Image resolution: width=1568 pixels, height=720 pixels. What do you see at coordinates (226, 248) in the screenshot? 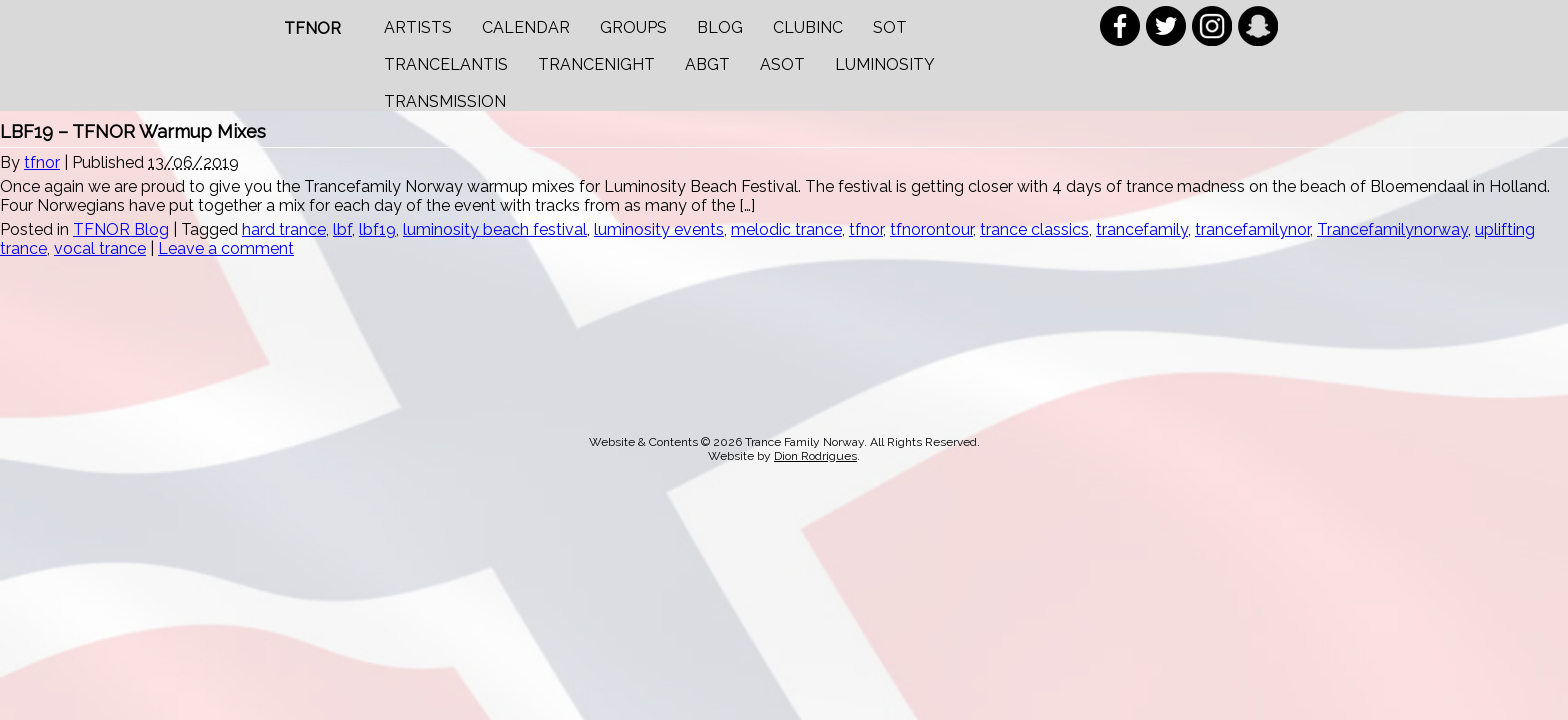
I see `Leave a comment` at bounding box center [226, 248].